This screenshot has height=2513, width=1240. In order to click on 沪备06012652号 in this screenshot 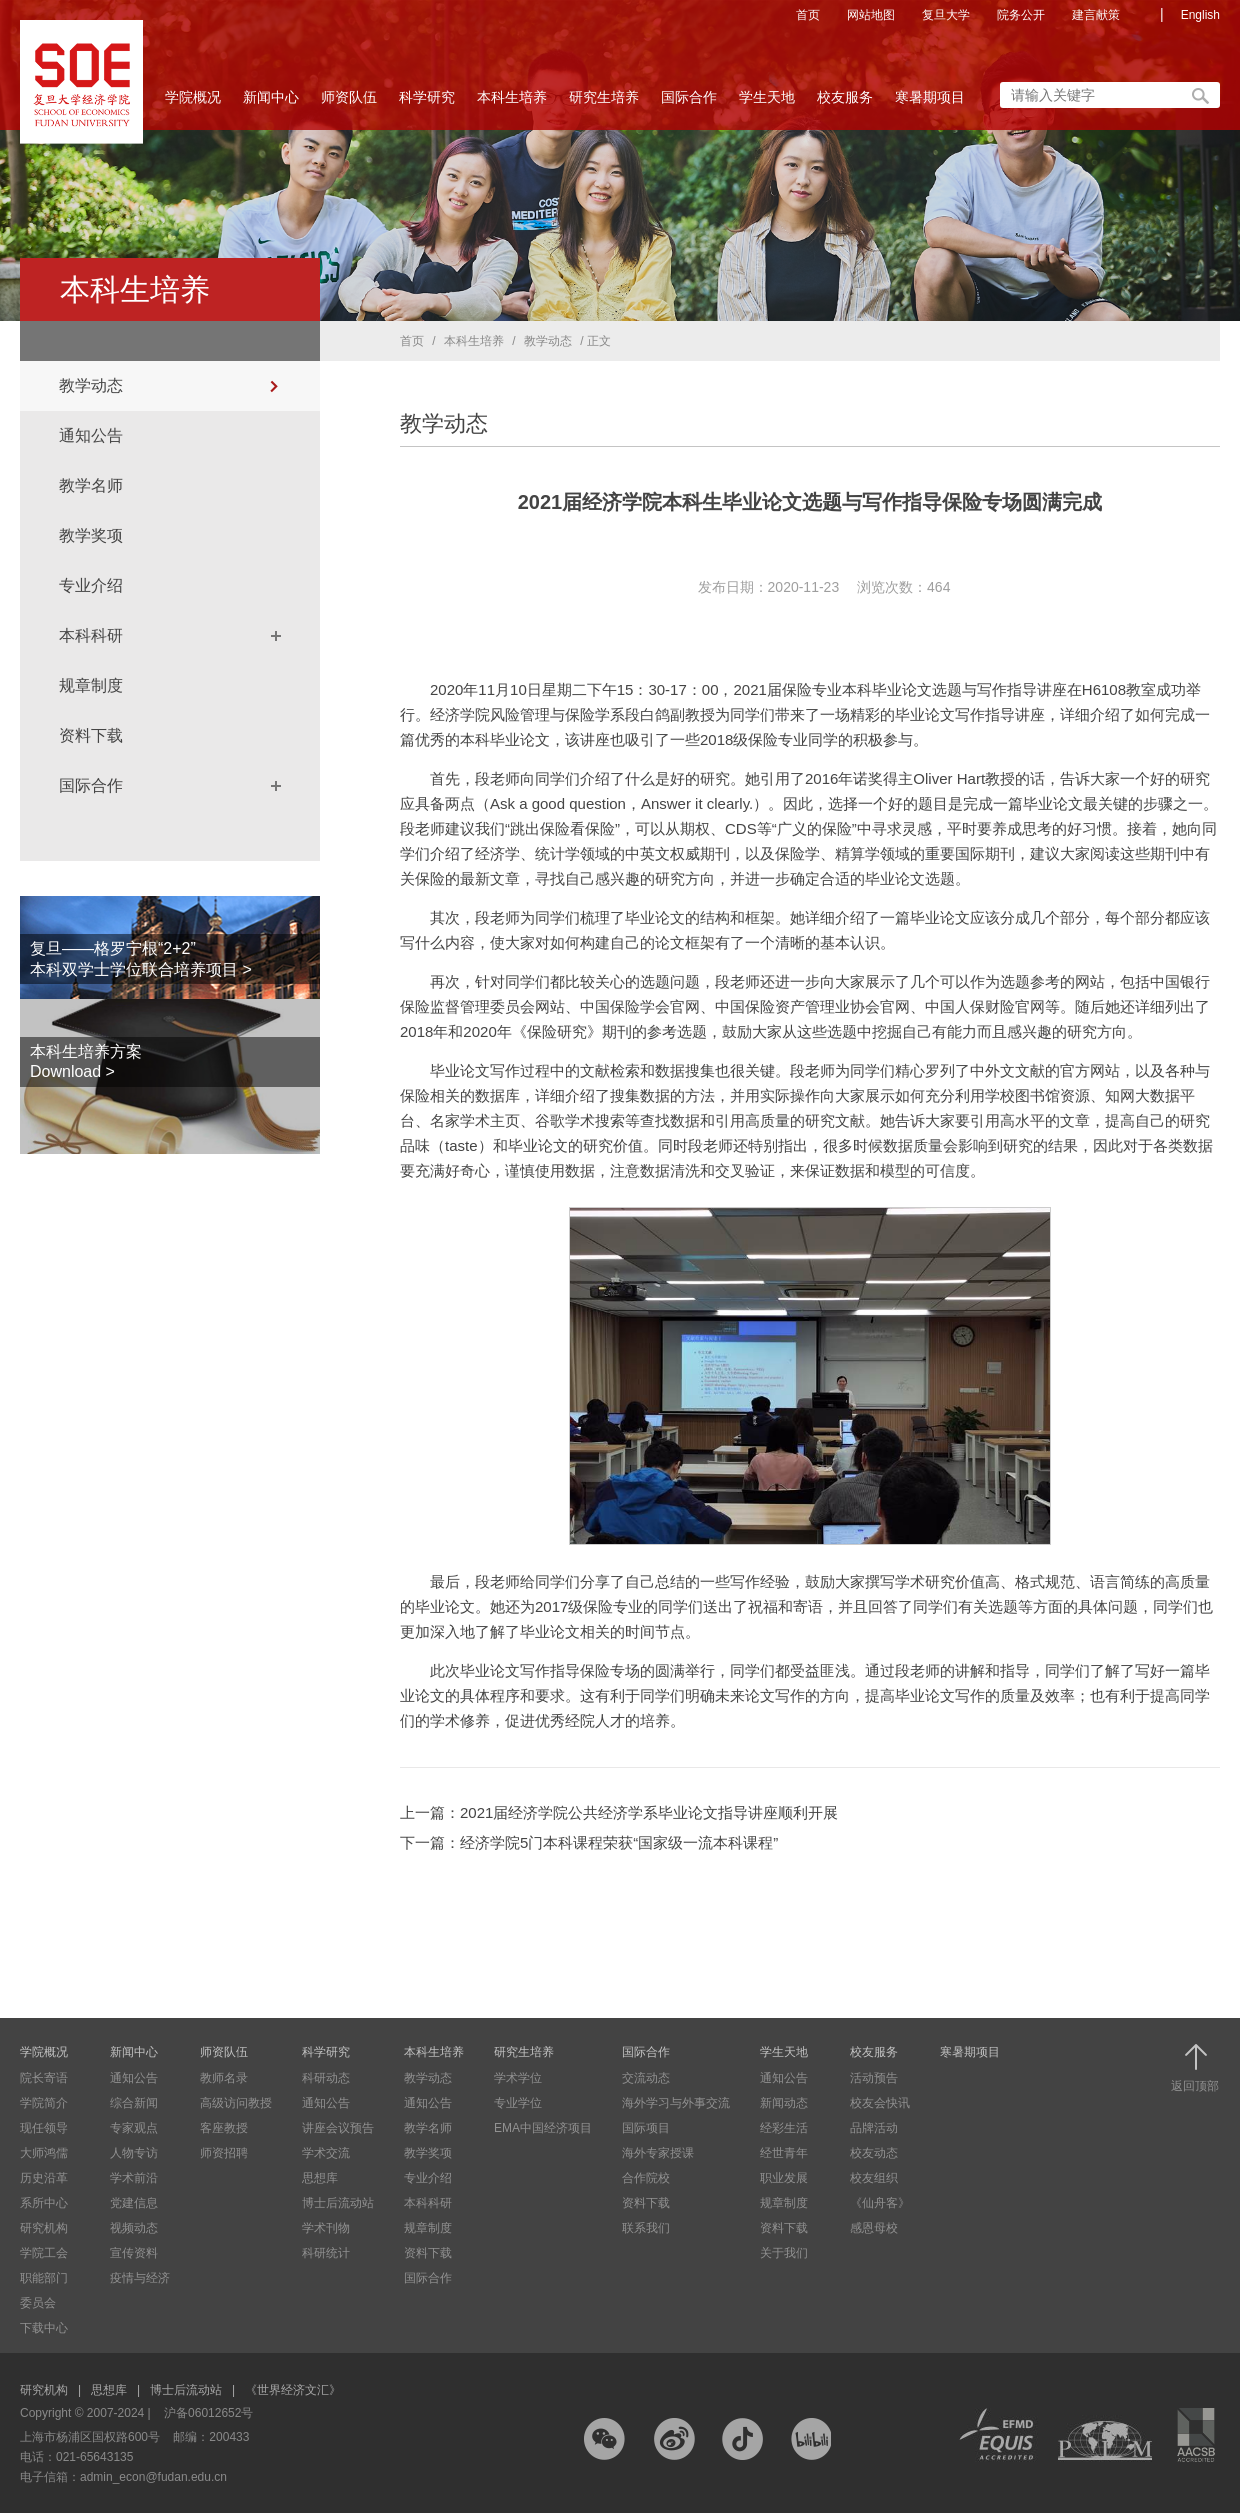, I will do `click(208, 2413)`.